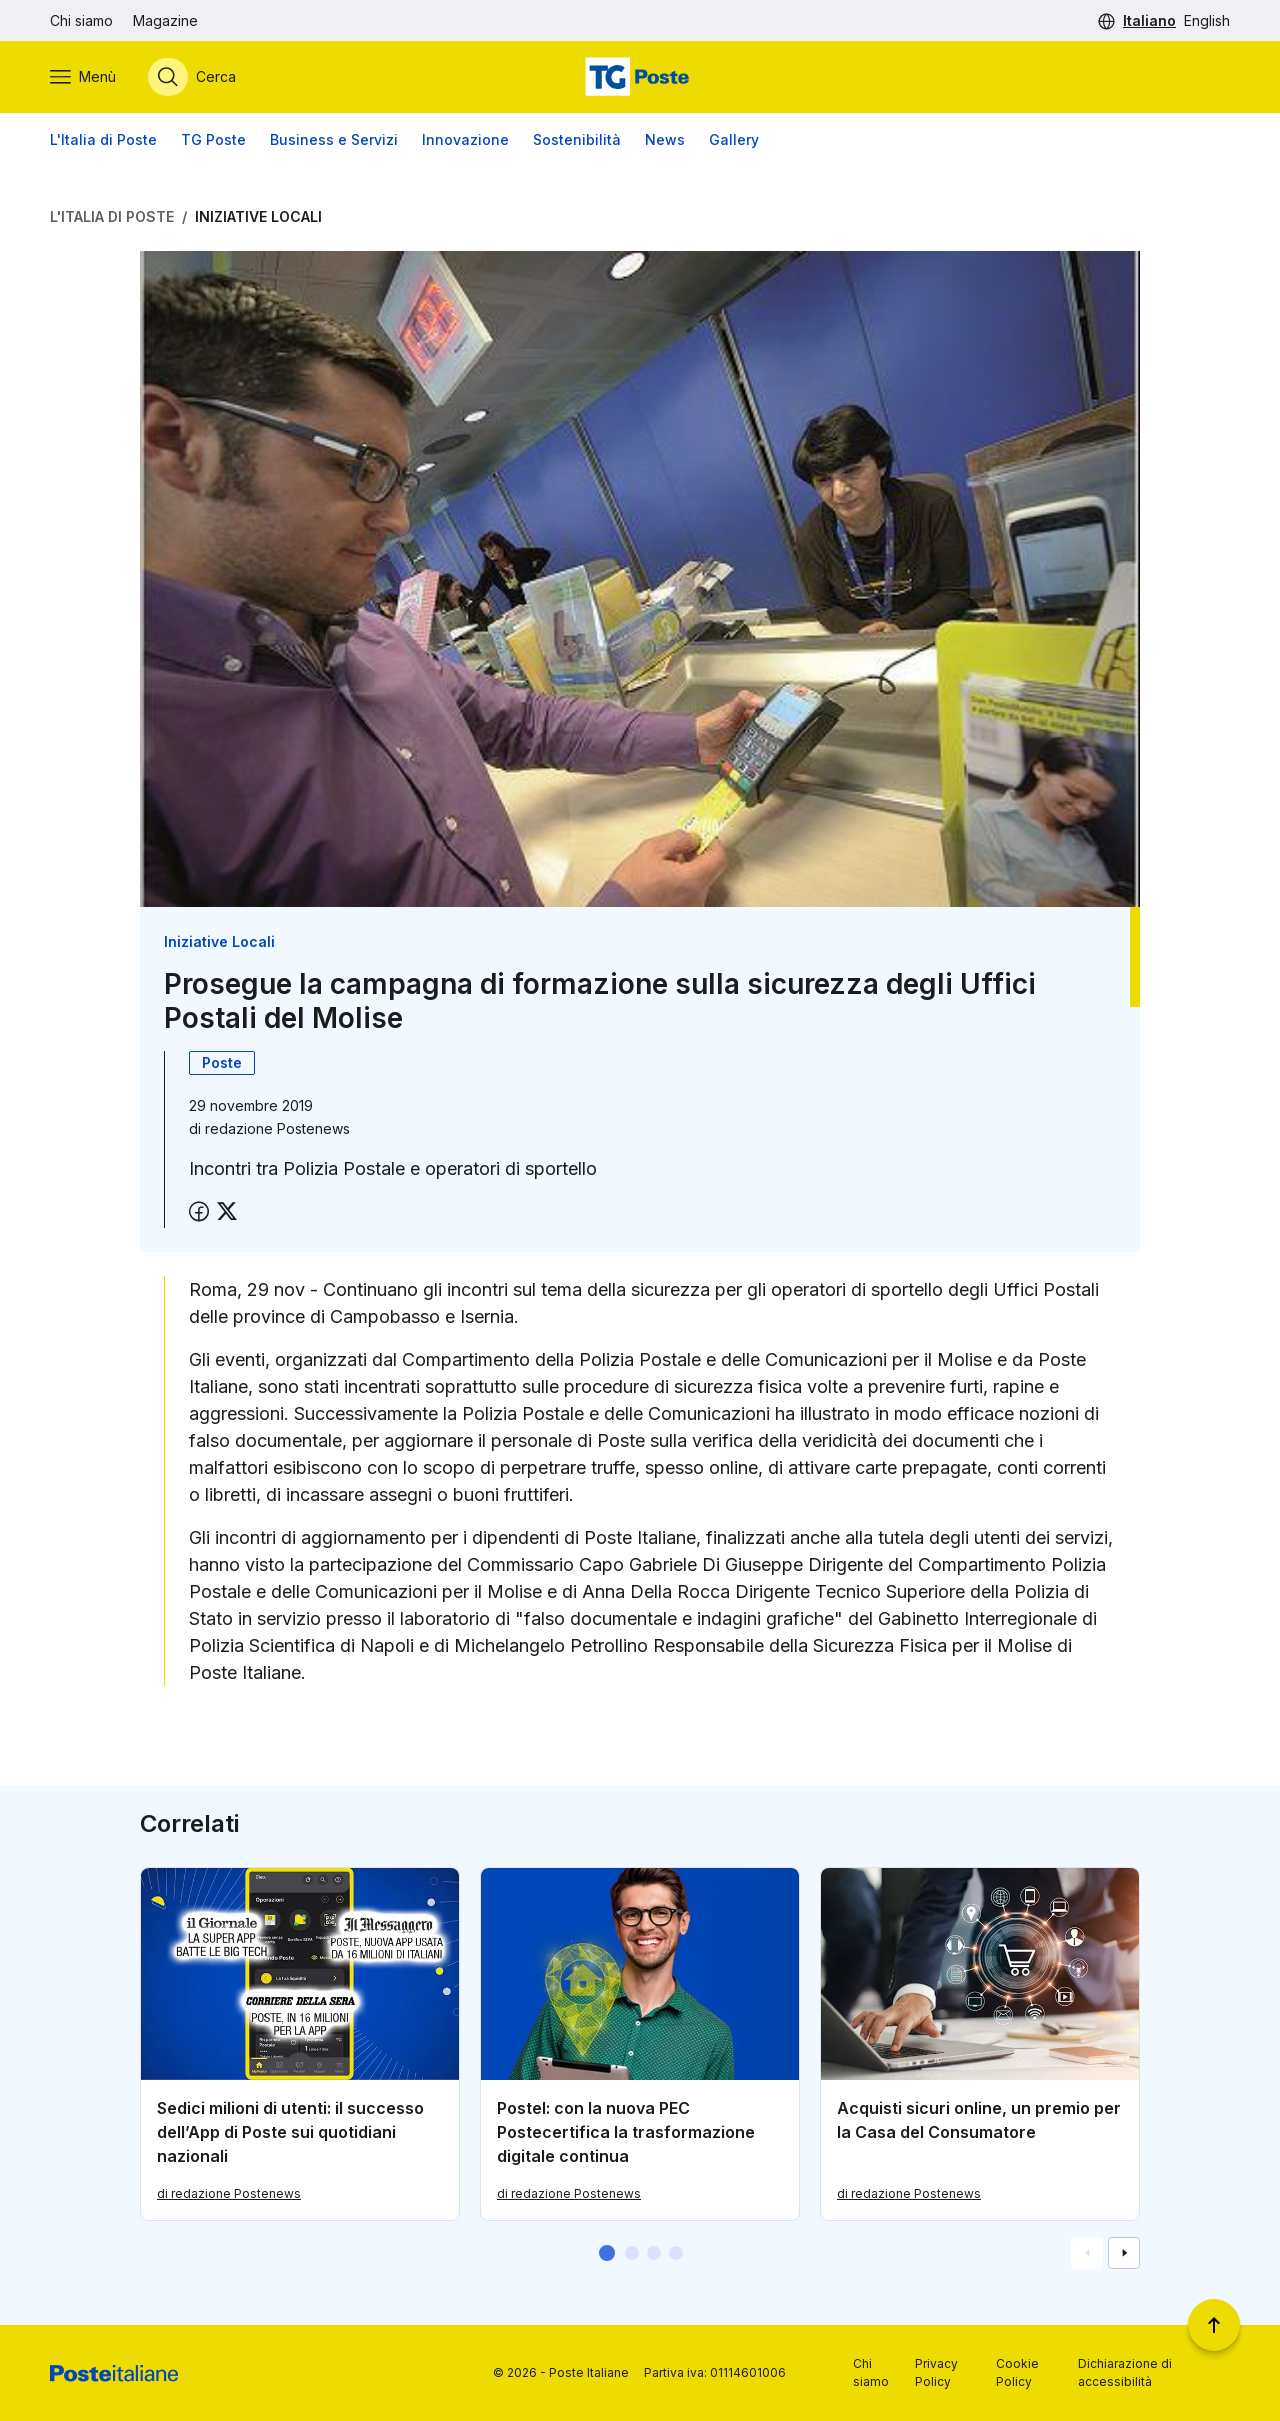  What do you see at coordinates (192, 77) in the screenshot?
I see `[Apri menù di ricerca]` at bounding box center [192, 77].